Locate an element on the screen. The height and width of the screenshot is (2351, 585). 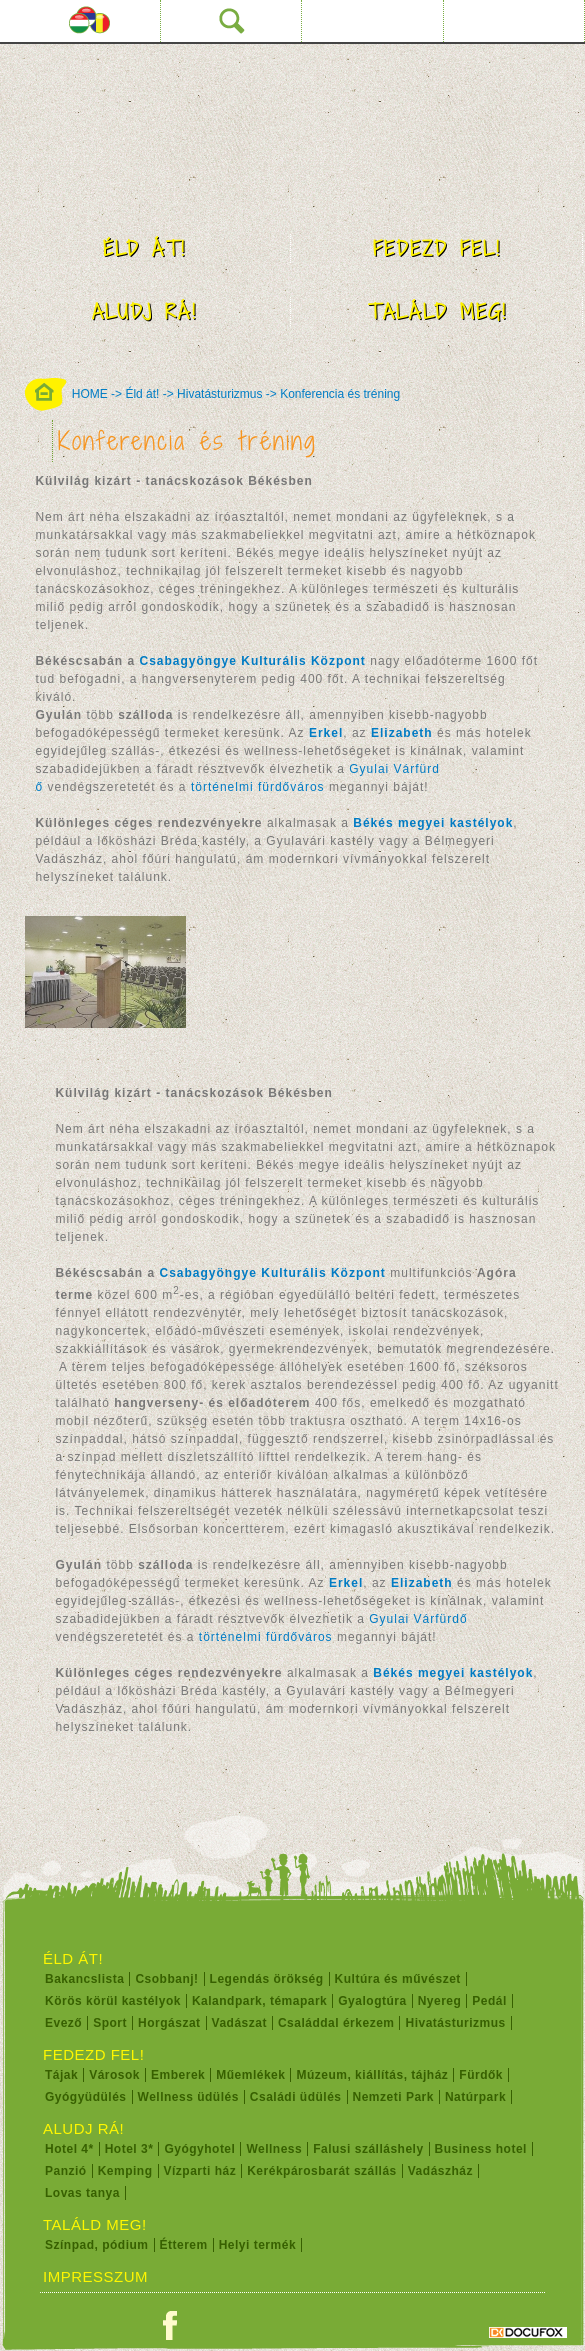
Legendás örökség is located at coordinates (267, 1979).